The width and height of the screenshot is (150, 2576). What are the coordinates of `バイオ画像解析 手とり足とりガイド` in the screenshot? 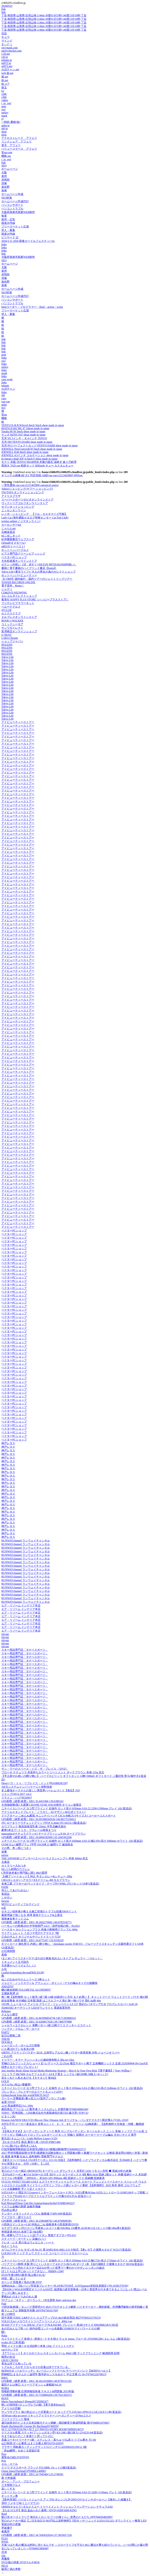 It's located at (23, 2188).